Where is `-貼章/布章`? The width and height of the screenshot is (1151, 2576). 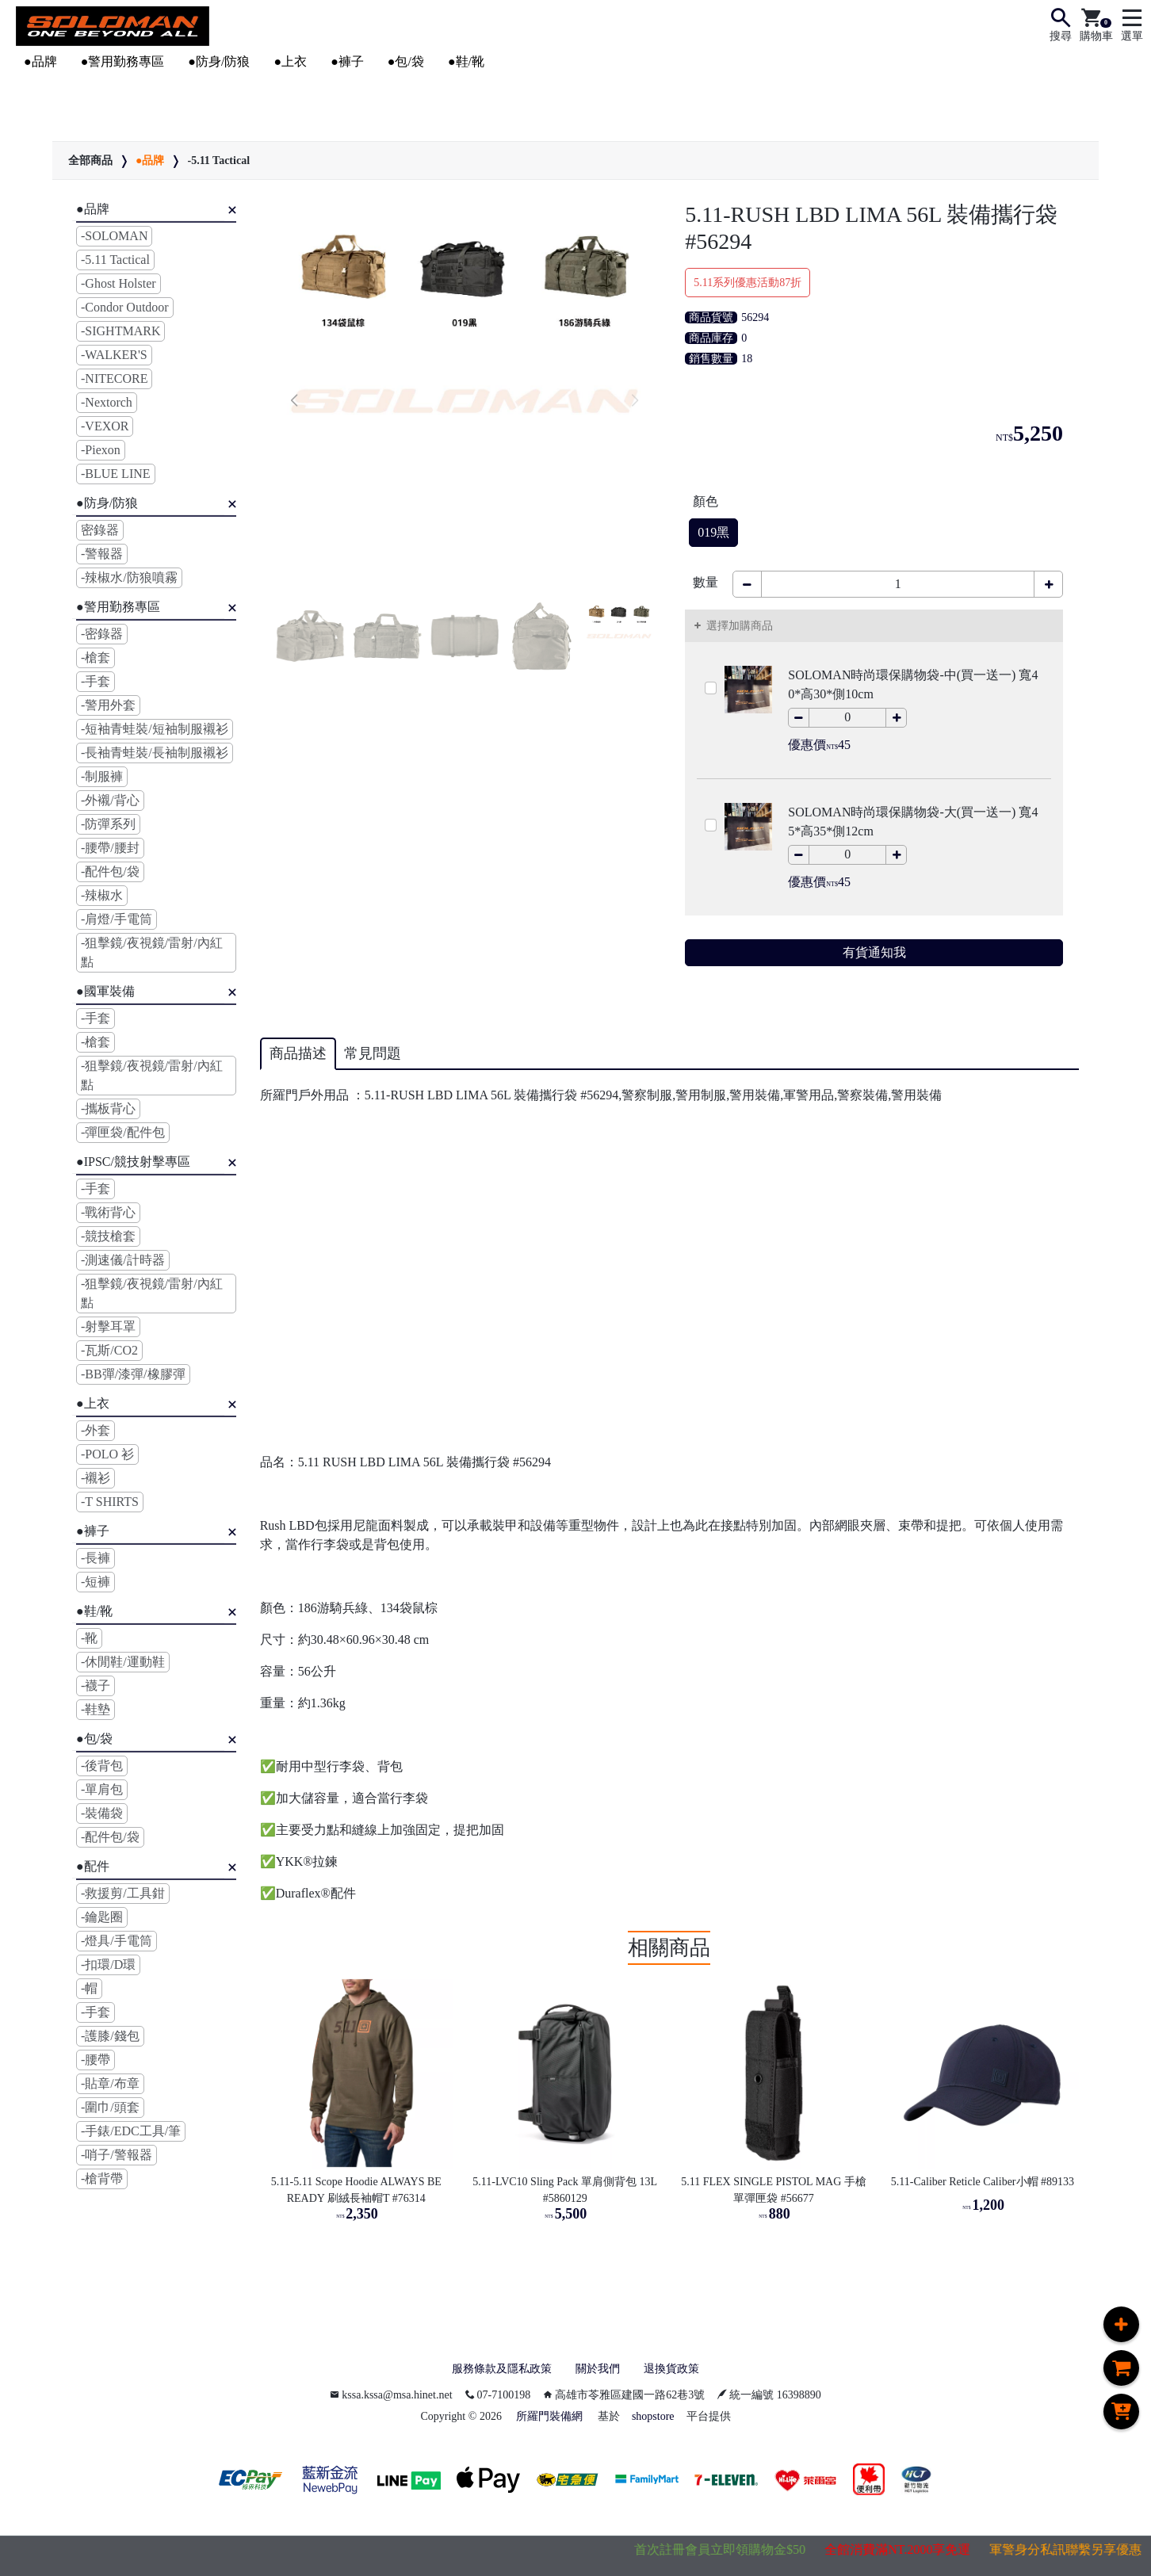
-貼章/布章 is located at coordinates (110, 2083).